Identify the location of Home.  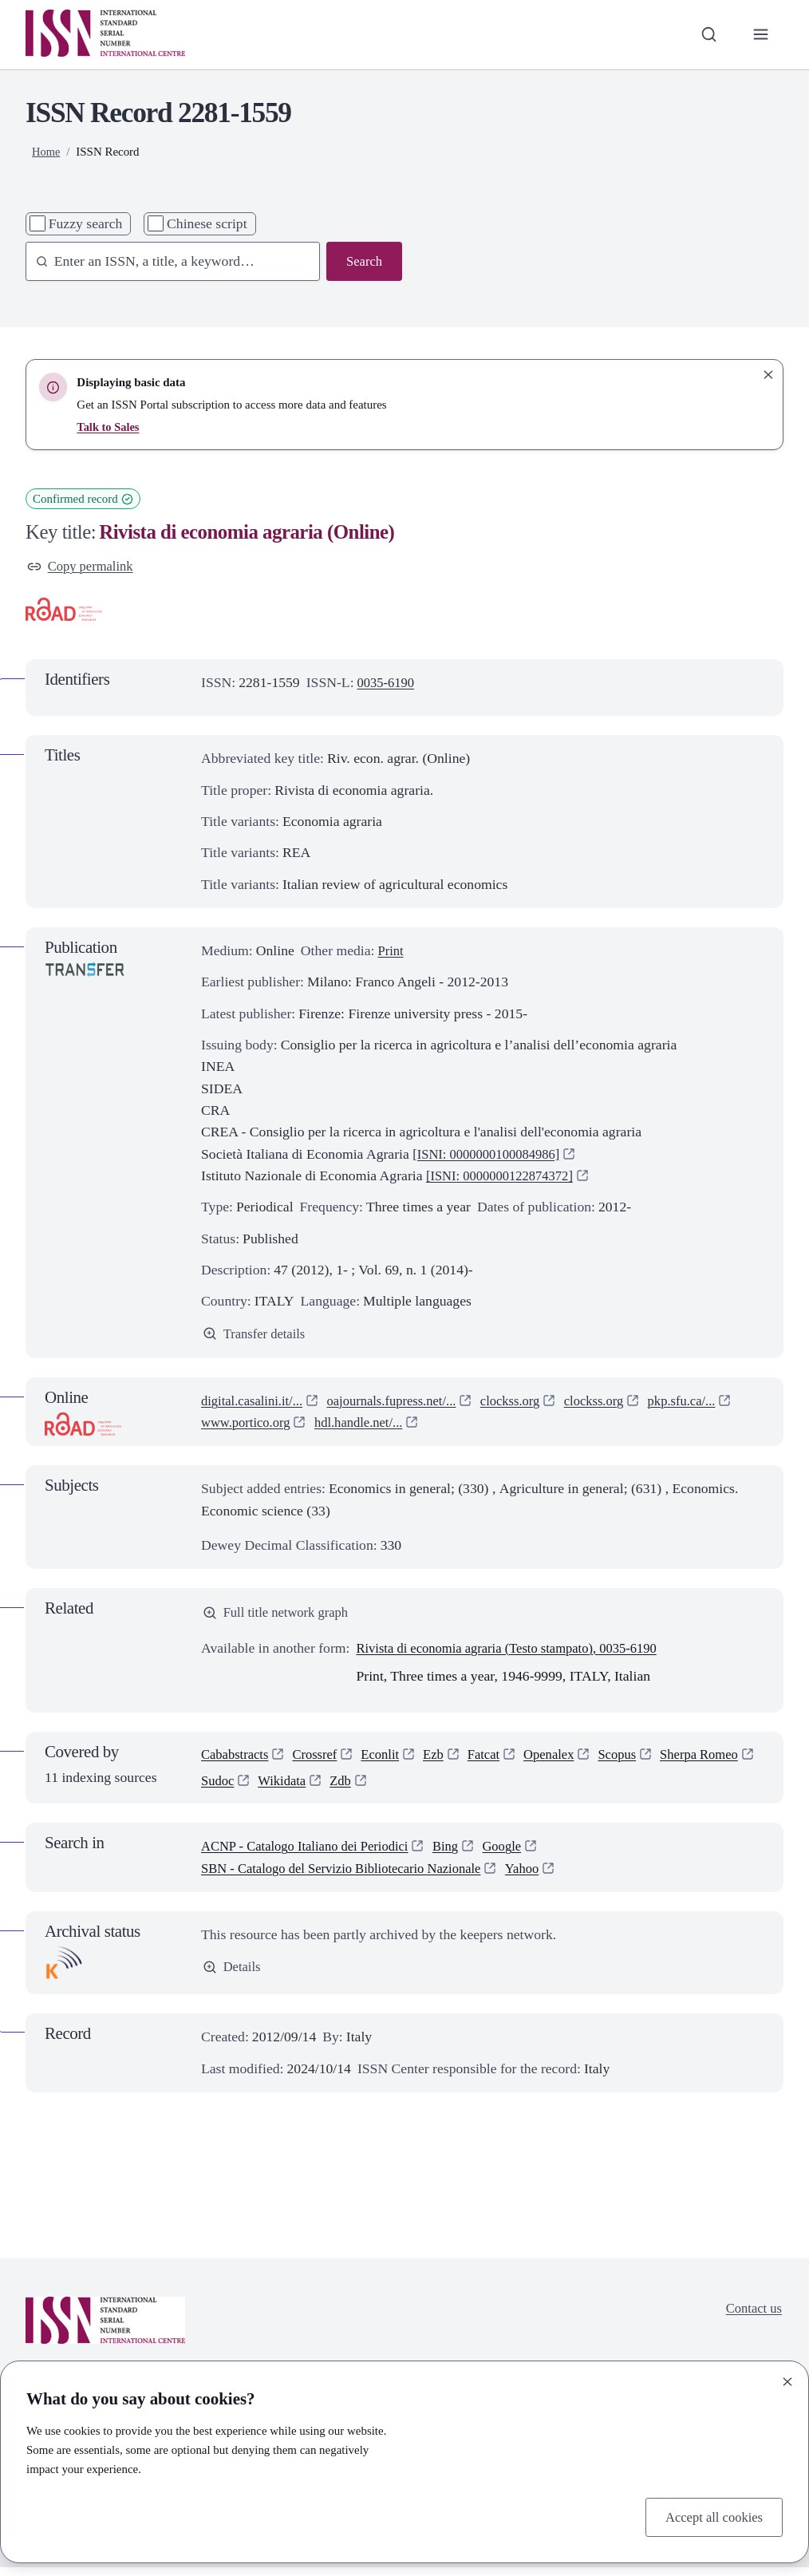
(46, 151).